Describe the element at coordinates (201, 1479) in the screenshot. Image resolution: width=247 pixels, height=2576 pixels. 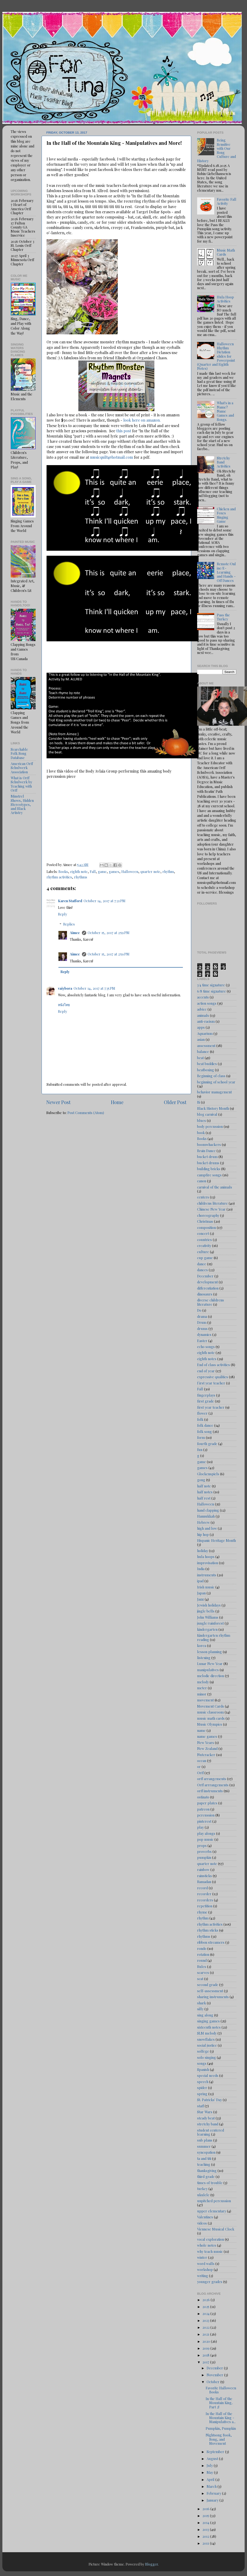
I see `gong` at that location.